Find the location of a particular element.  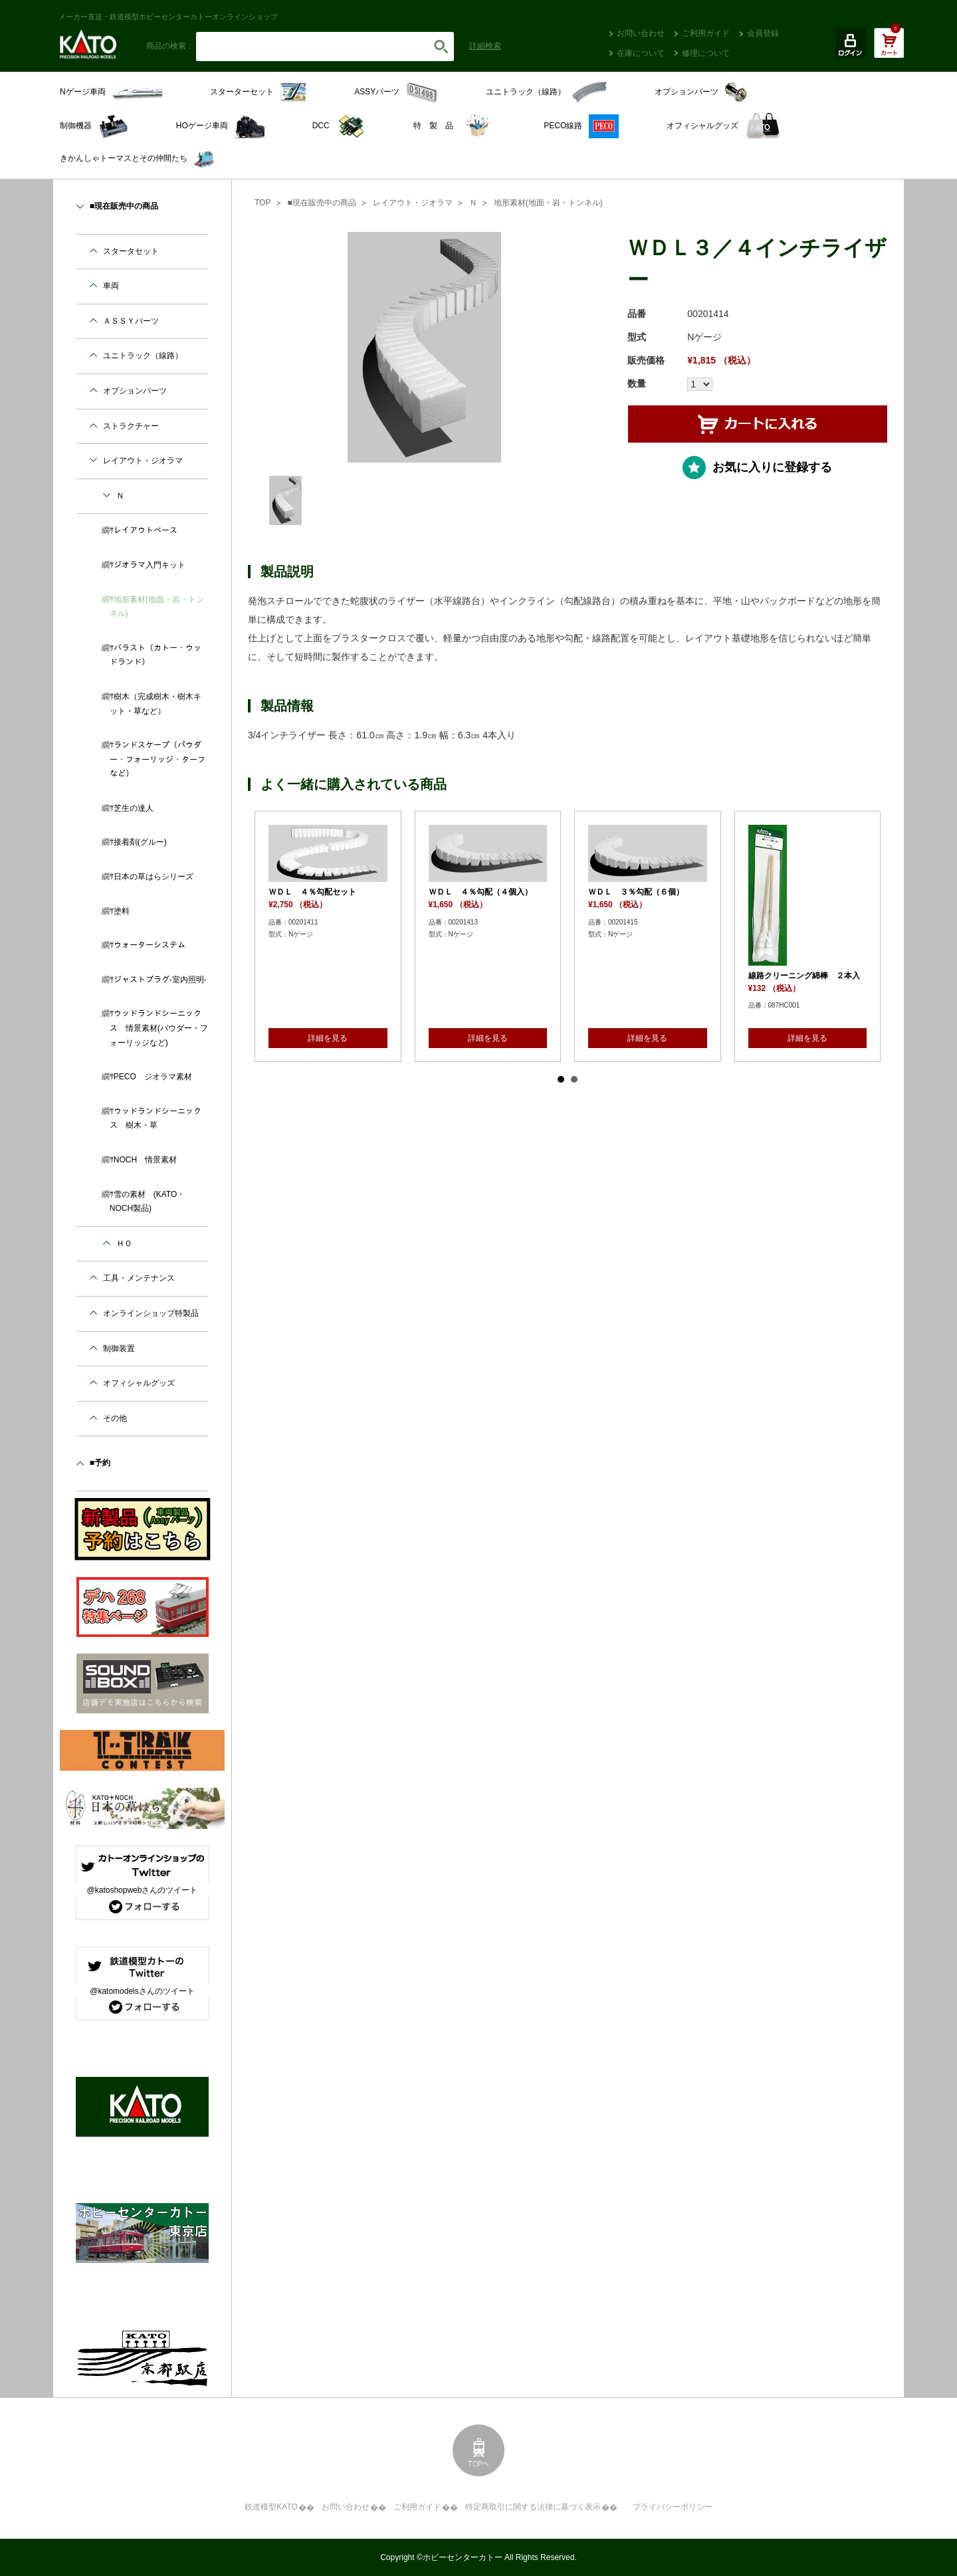

オンラインショップ特製品 is located at coordinates (151, 1313).